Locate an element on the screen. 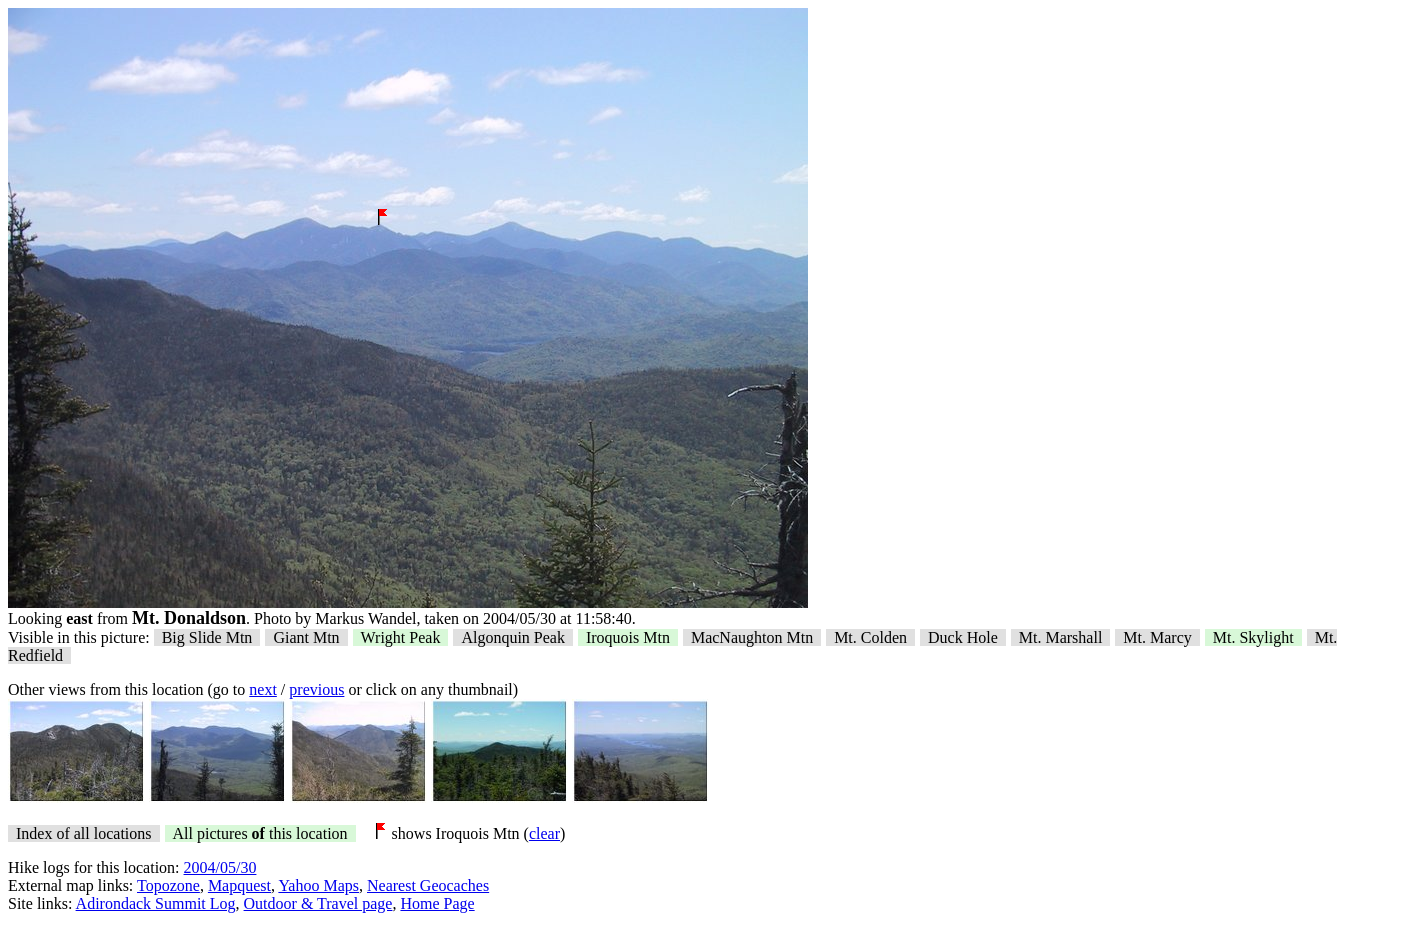 The height and width of the screenshot is (929, 1409). All pictures this location is located at coordinates (260, 833).